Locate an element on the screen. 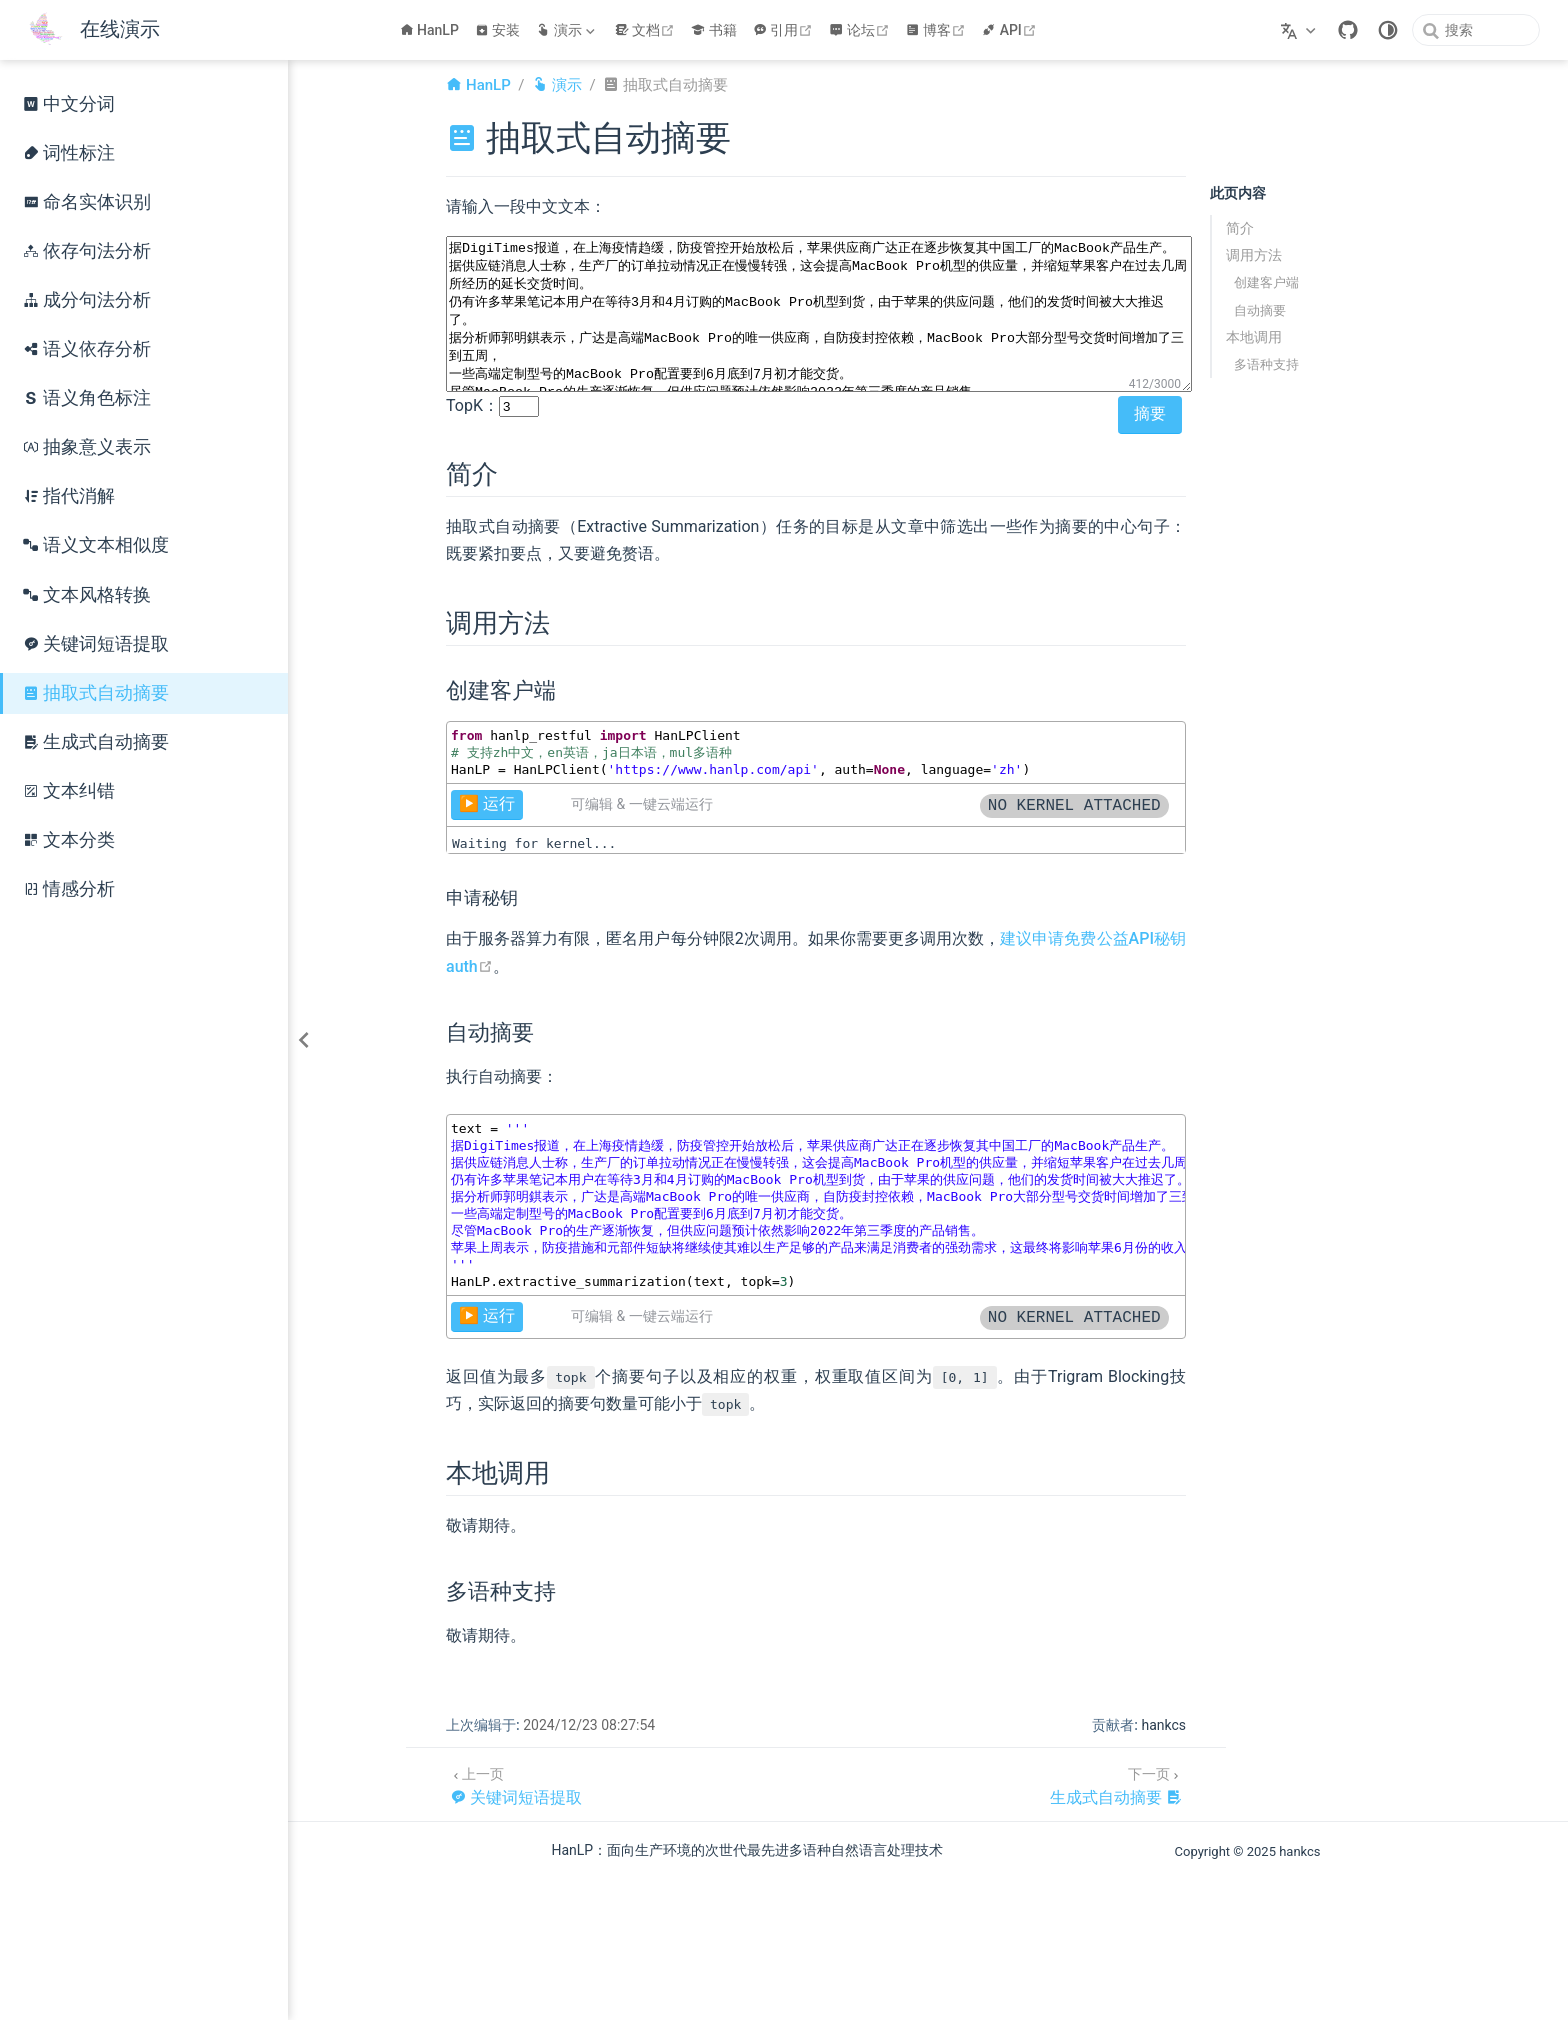  多语种支持 is located at coordinates (1266, 364).